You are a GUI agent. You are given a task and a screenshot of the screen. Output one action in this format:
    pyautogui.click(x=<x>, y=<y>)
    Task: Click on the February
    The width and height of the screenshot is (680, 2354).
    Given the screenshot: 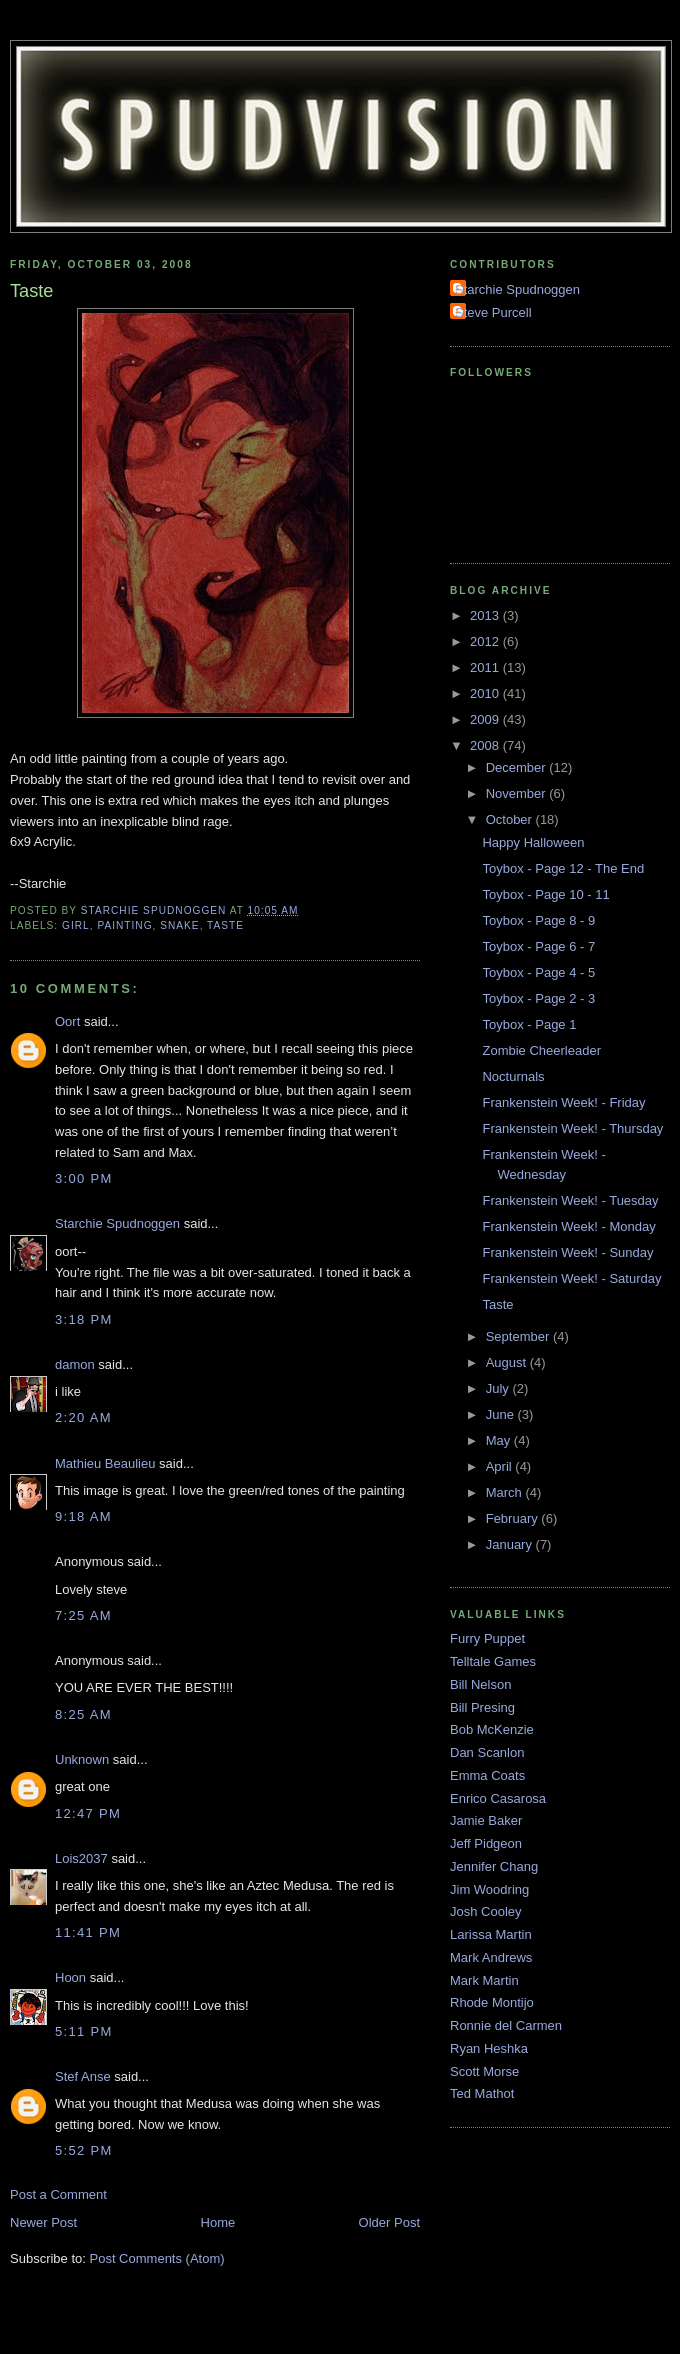 What is the action you would take?
    pyautogui.click(x=514, y=1518)
    